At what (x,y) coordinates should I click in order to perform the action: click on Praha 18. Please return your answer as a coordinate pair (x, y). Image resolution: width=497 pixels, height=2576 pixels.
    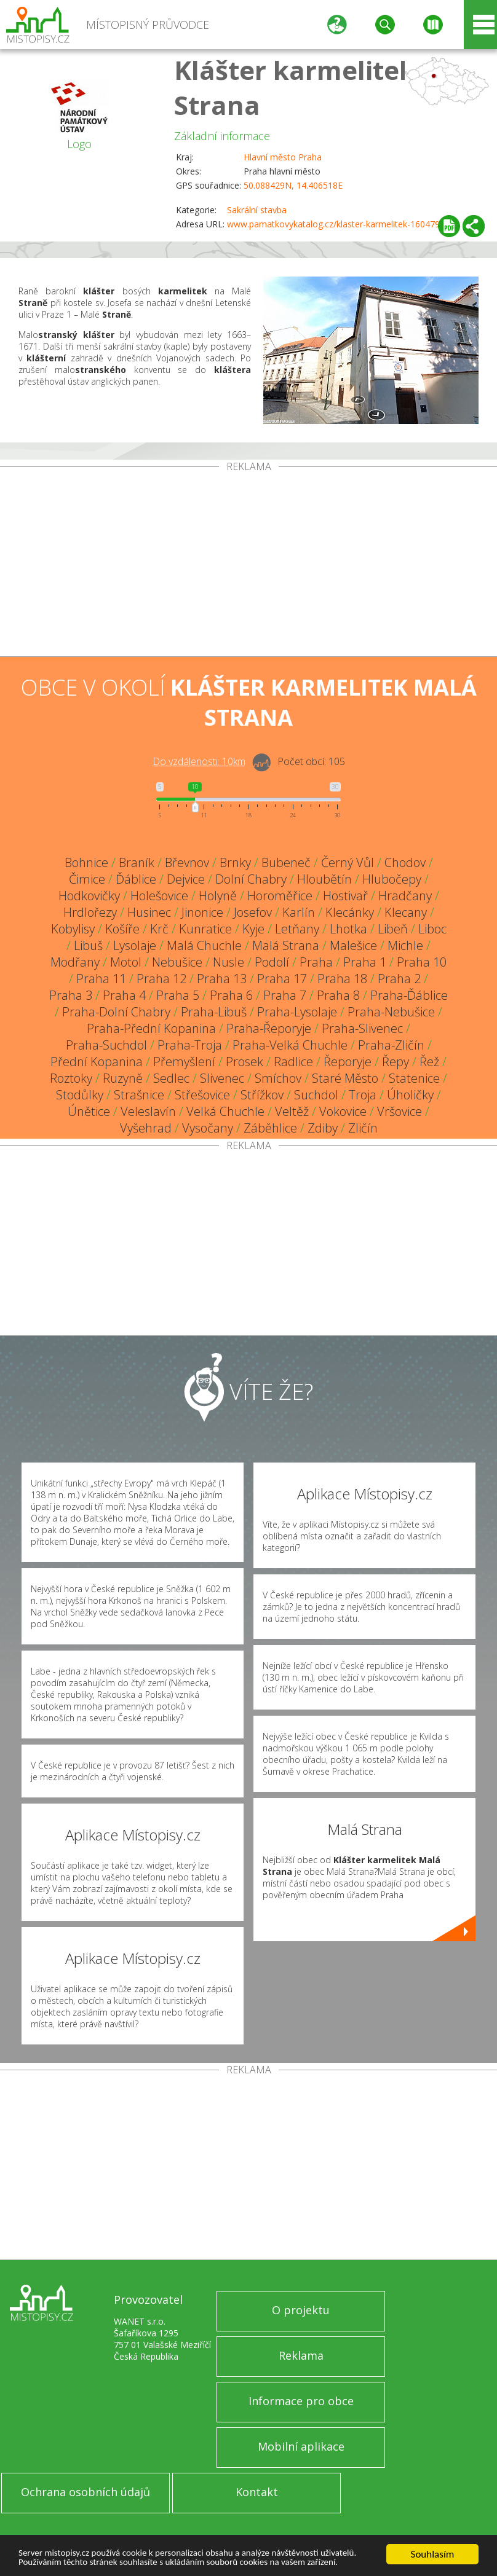
    Looking at the image, I should click on (342, 978).